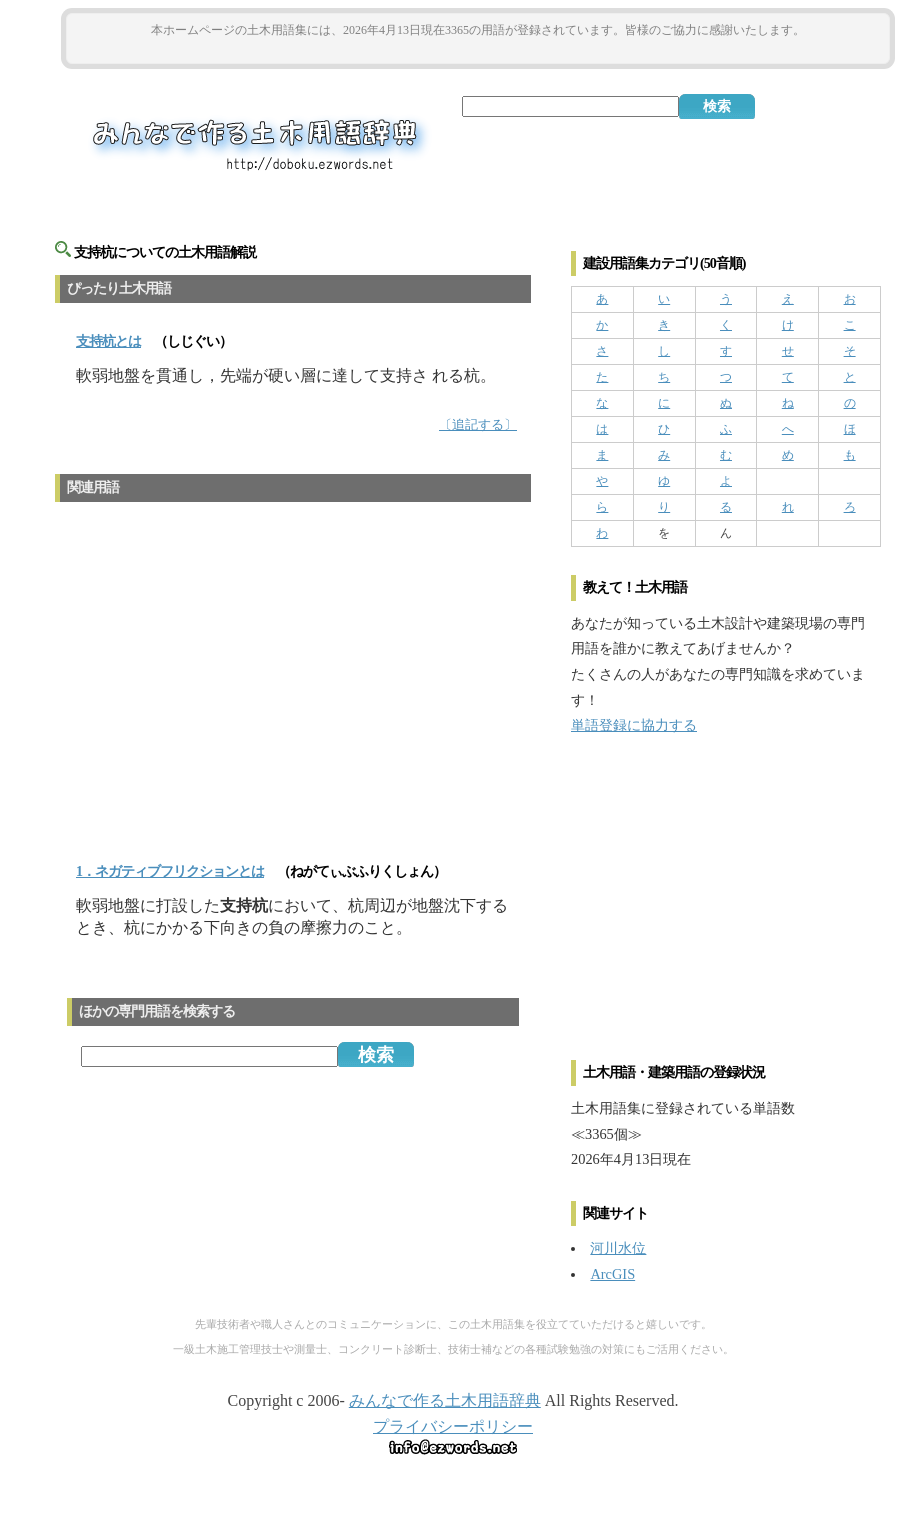 The height and width of the screenshot is (1532, 906). Describe the element at coordinates (170, 871) in the screenshot. I see `1．ネガティブフリクションとは` at that location.